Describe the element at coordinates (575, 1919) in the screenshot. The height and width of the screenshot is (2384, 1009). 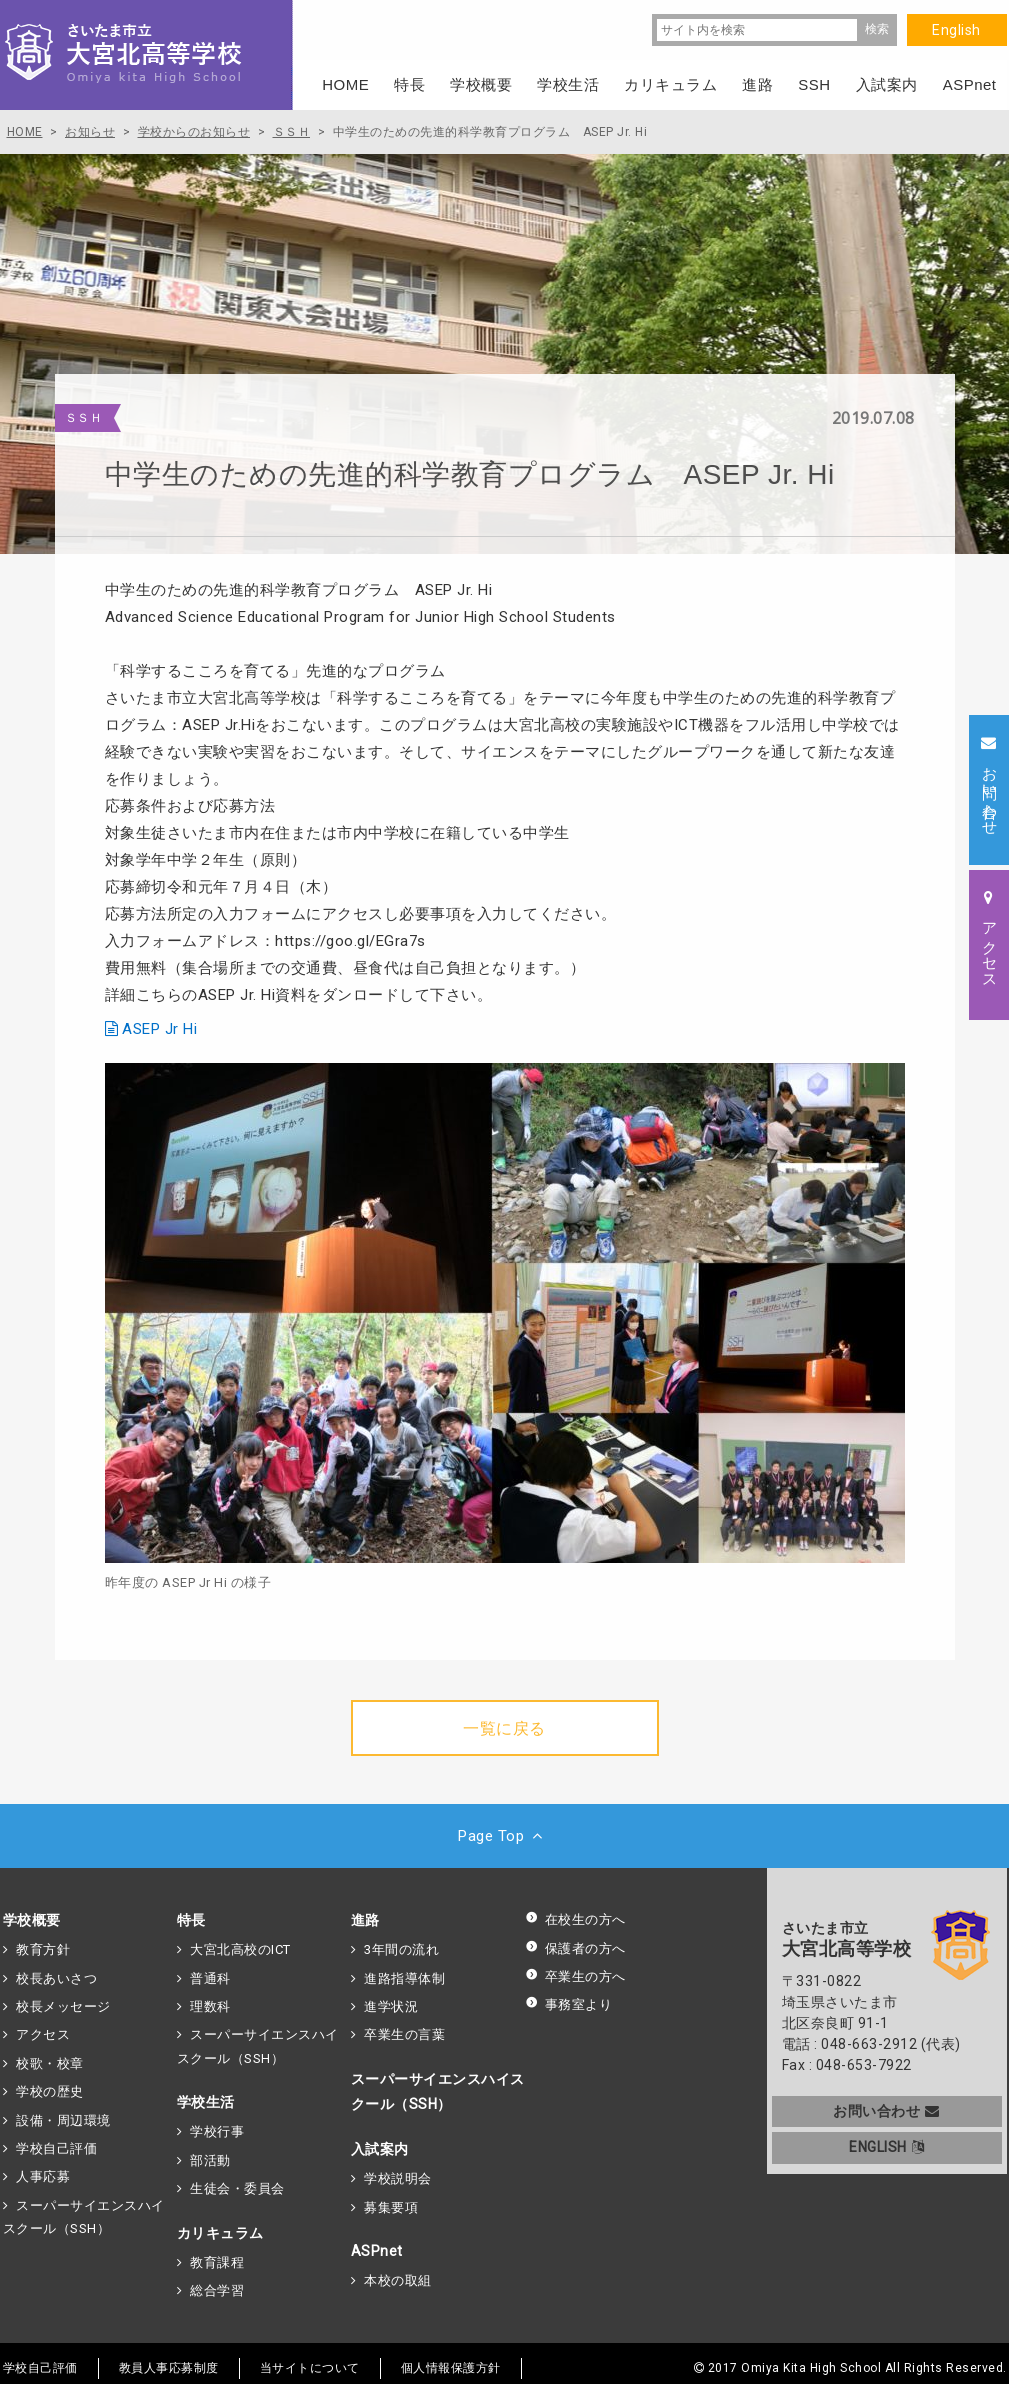
I see `在校生の方へ` at that location.